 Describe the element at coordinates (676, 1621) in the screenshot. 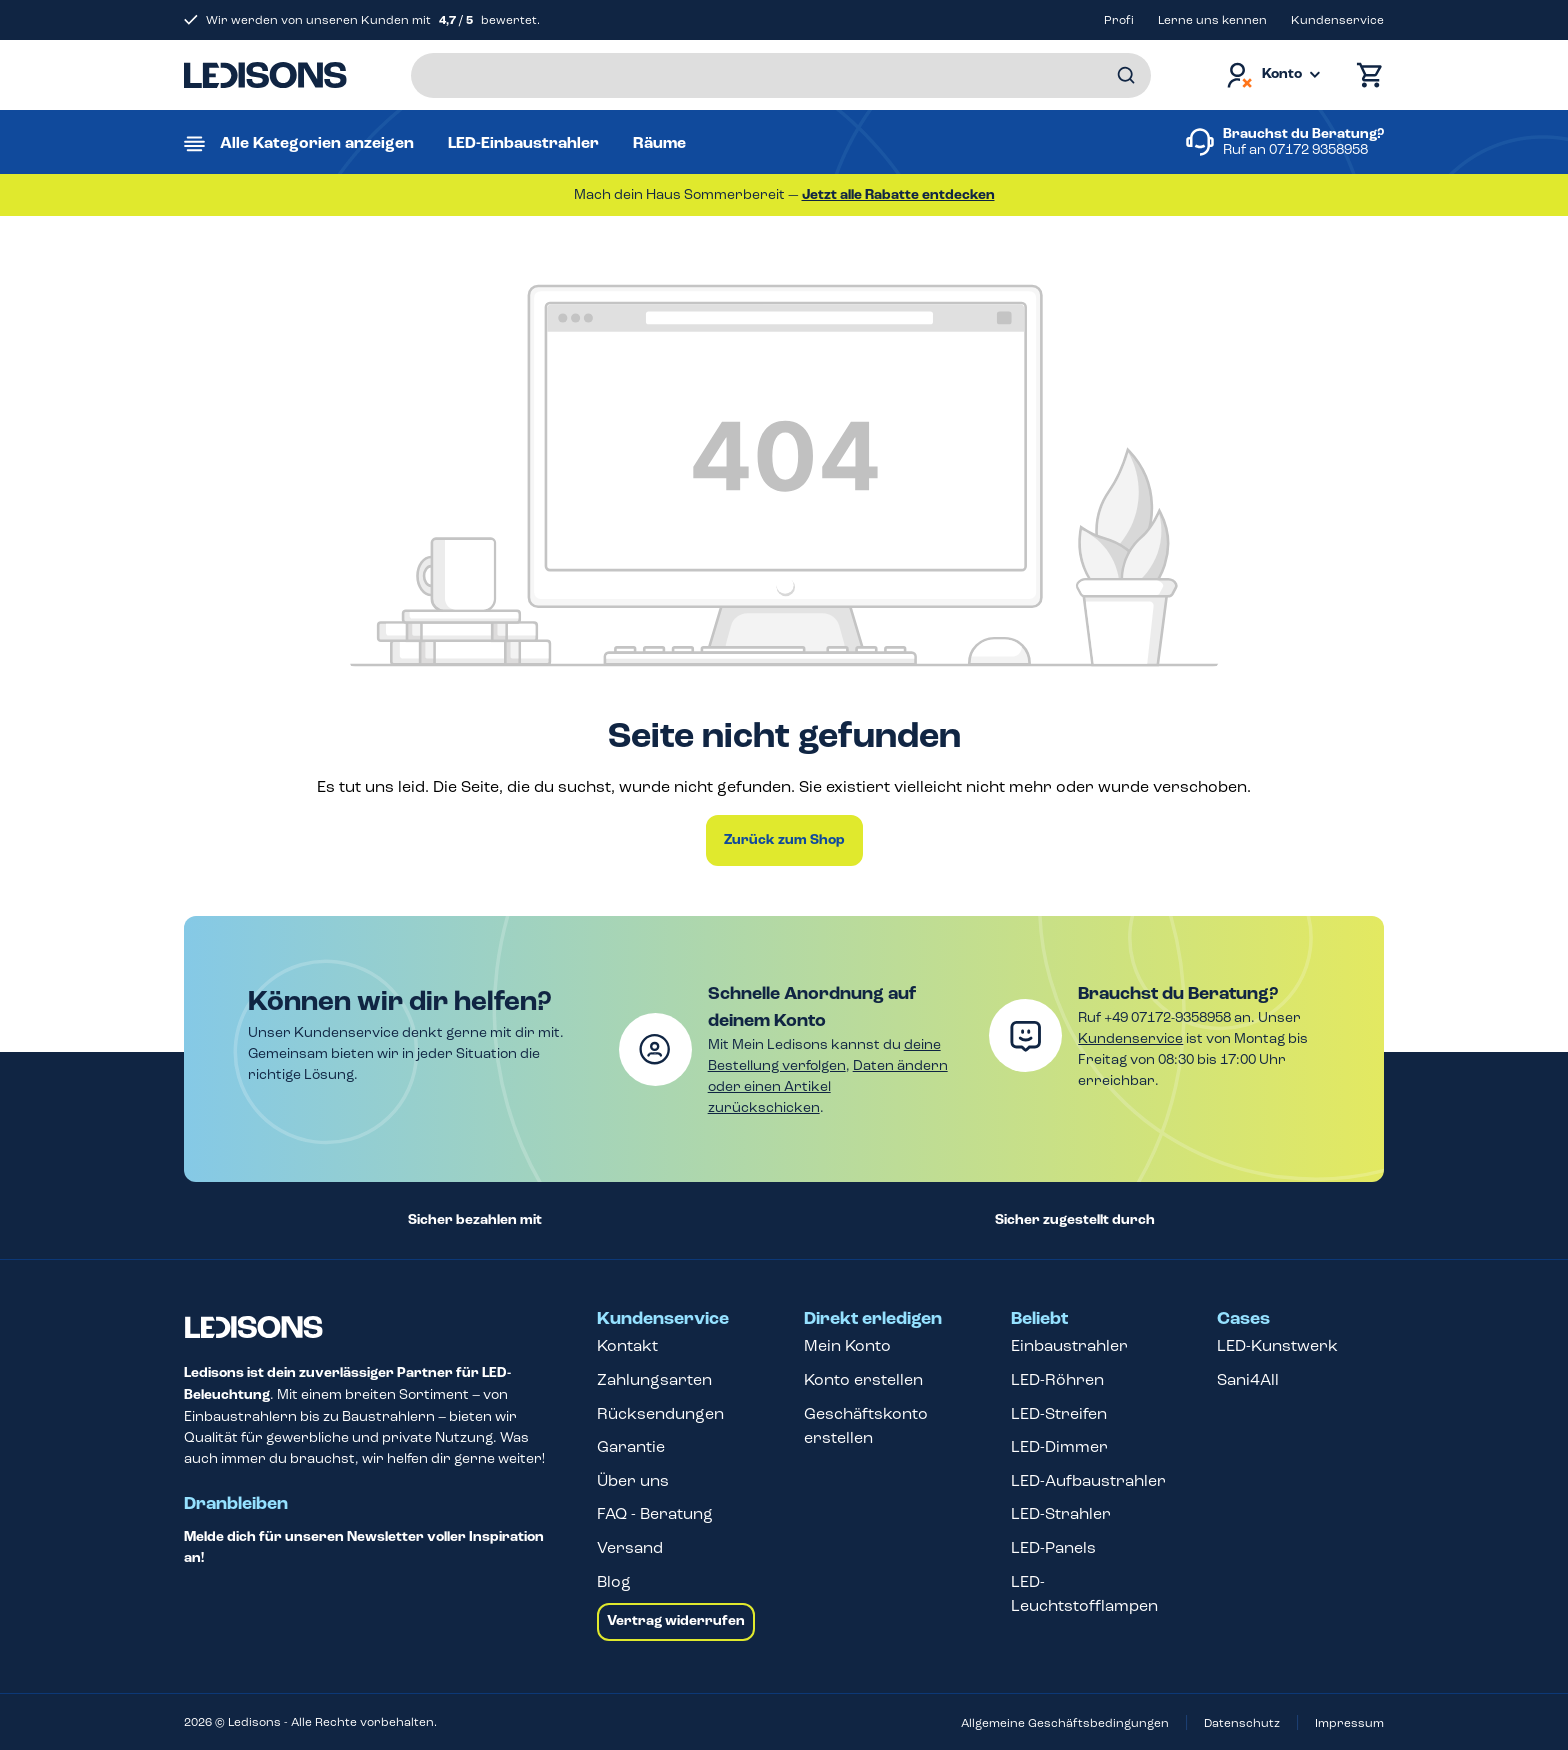

I see `Vertrag widerrufen` at that location.